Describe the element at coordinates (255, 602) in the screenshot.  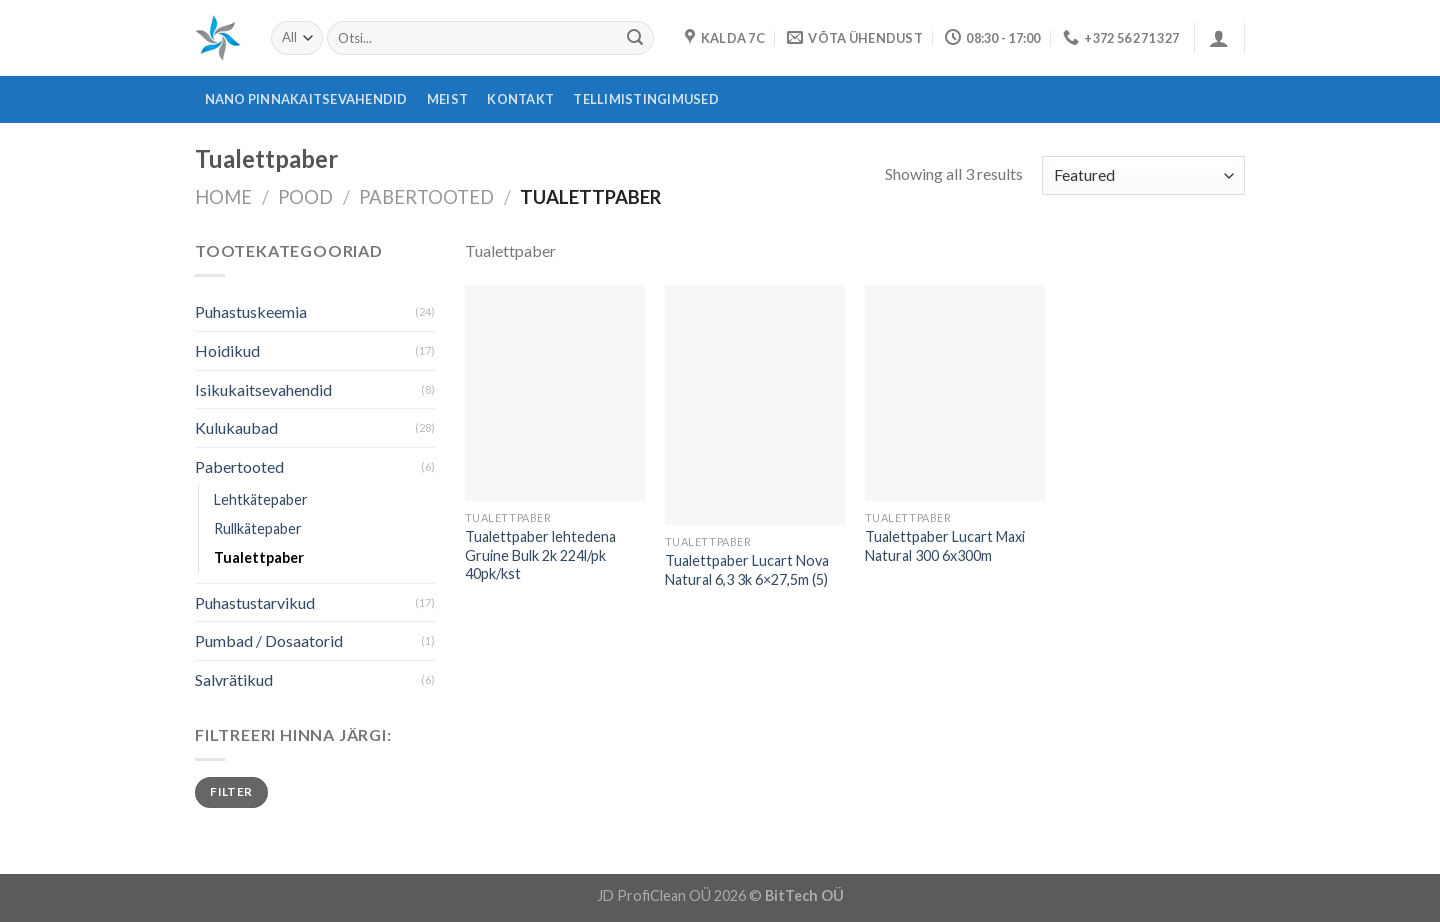
I see `Puhastustarvikud` at that location.